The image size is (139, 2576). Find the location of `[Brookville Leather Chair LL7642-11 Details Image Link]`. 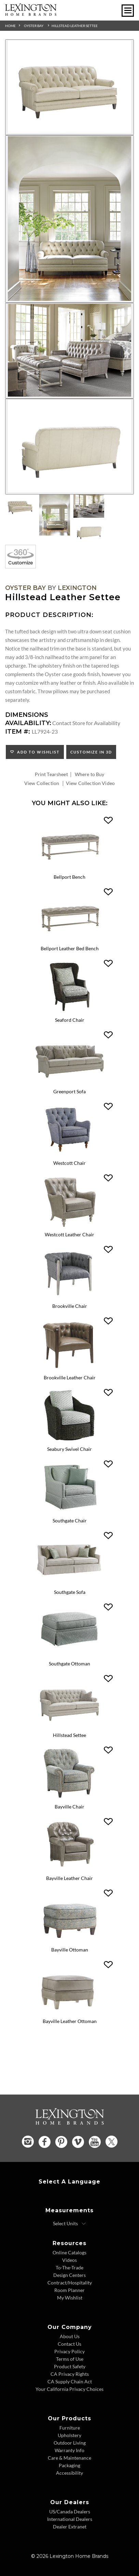

[Brookville Leather Chair LL7642-11 Details Image Link] is located at coordinates (69, 1369).